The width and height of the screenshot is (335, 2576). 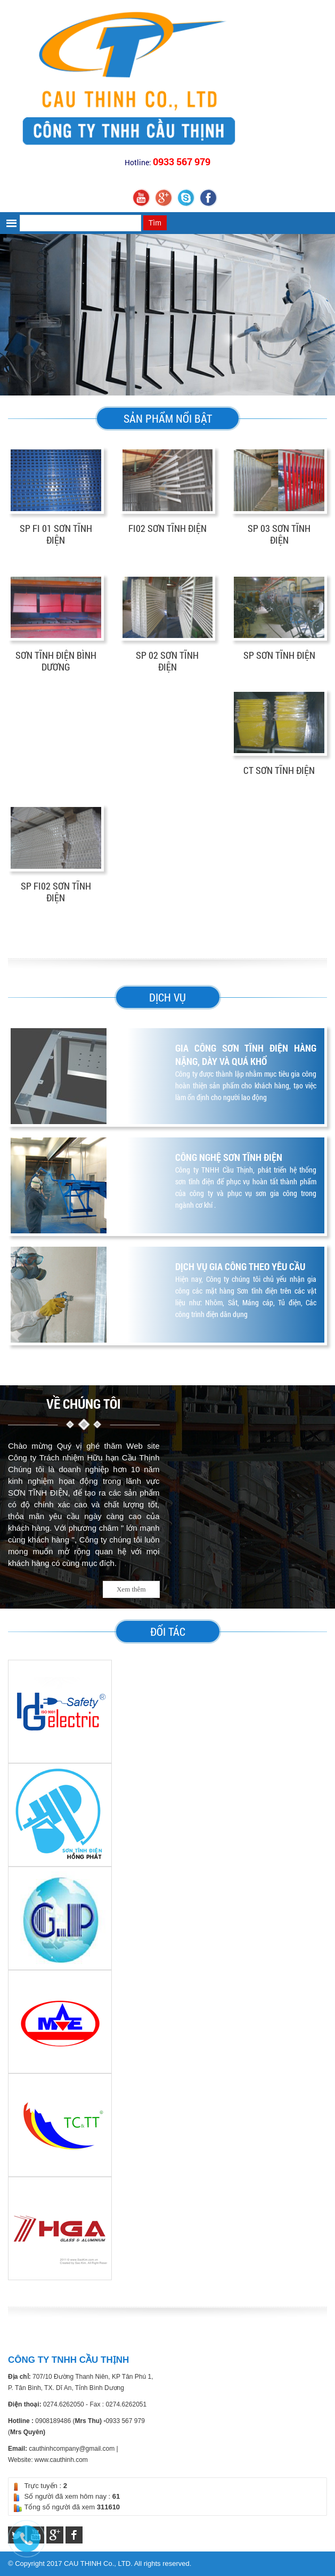 I want to click on SP FI 01 SƠN TĨNH ĐIỆN, so click(x=56, y=534).